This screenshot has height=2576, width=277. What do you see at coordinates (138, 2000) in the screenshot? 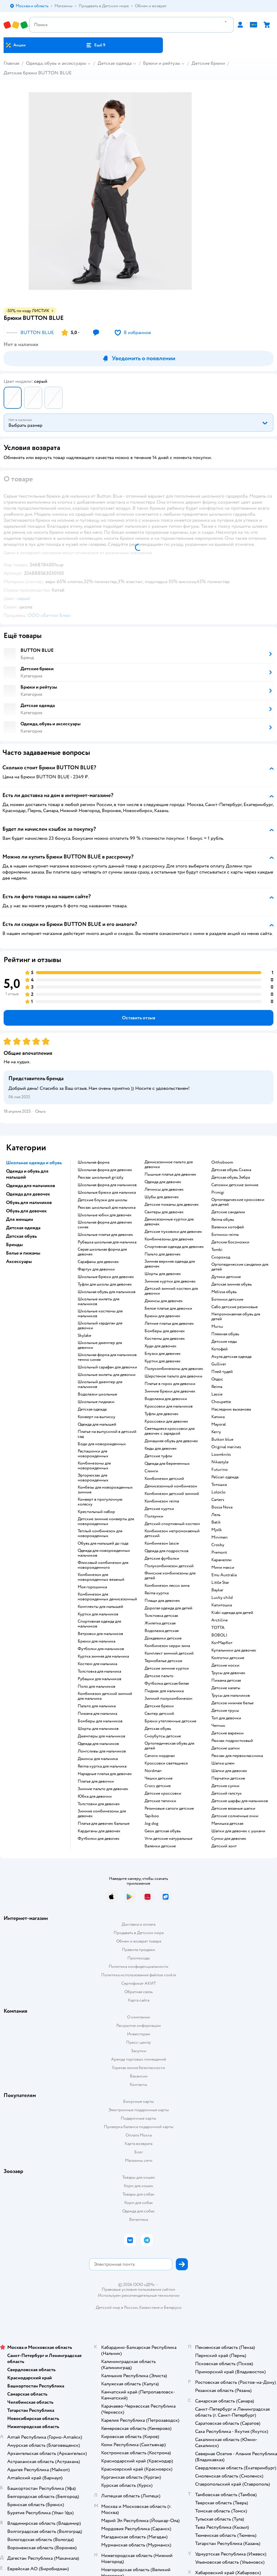
I see `Карта сайта` at bounding box center [138, 2000].